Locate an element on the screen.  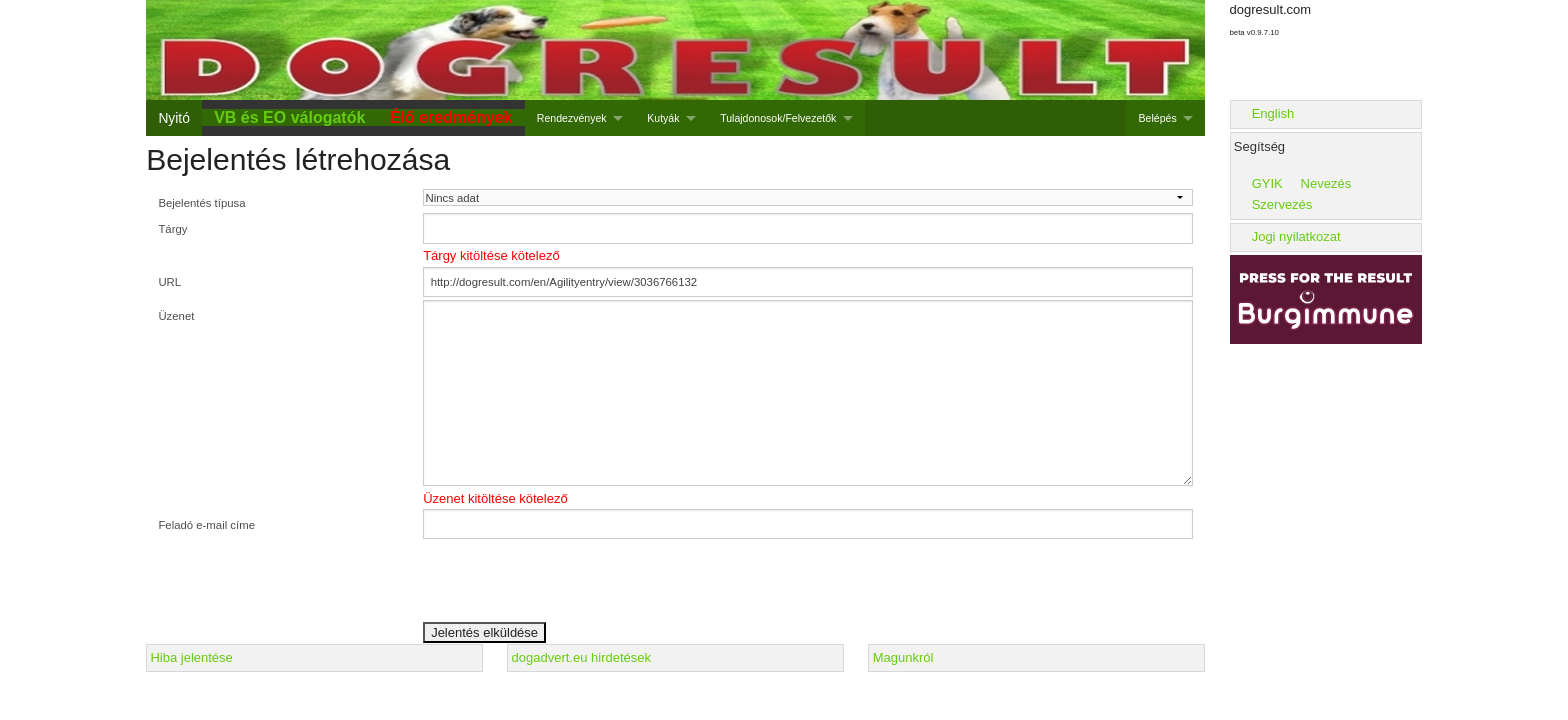
Szervezés is located at coordinates (1282, 204).